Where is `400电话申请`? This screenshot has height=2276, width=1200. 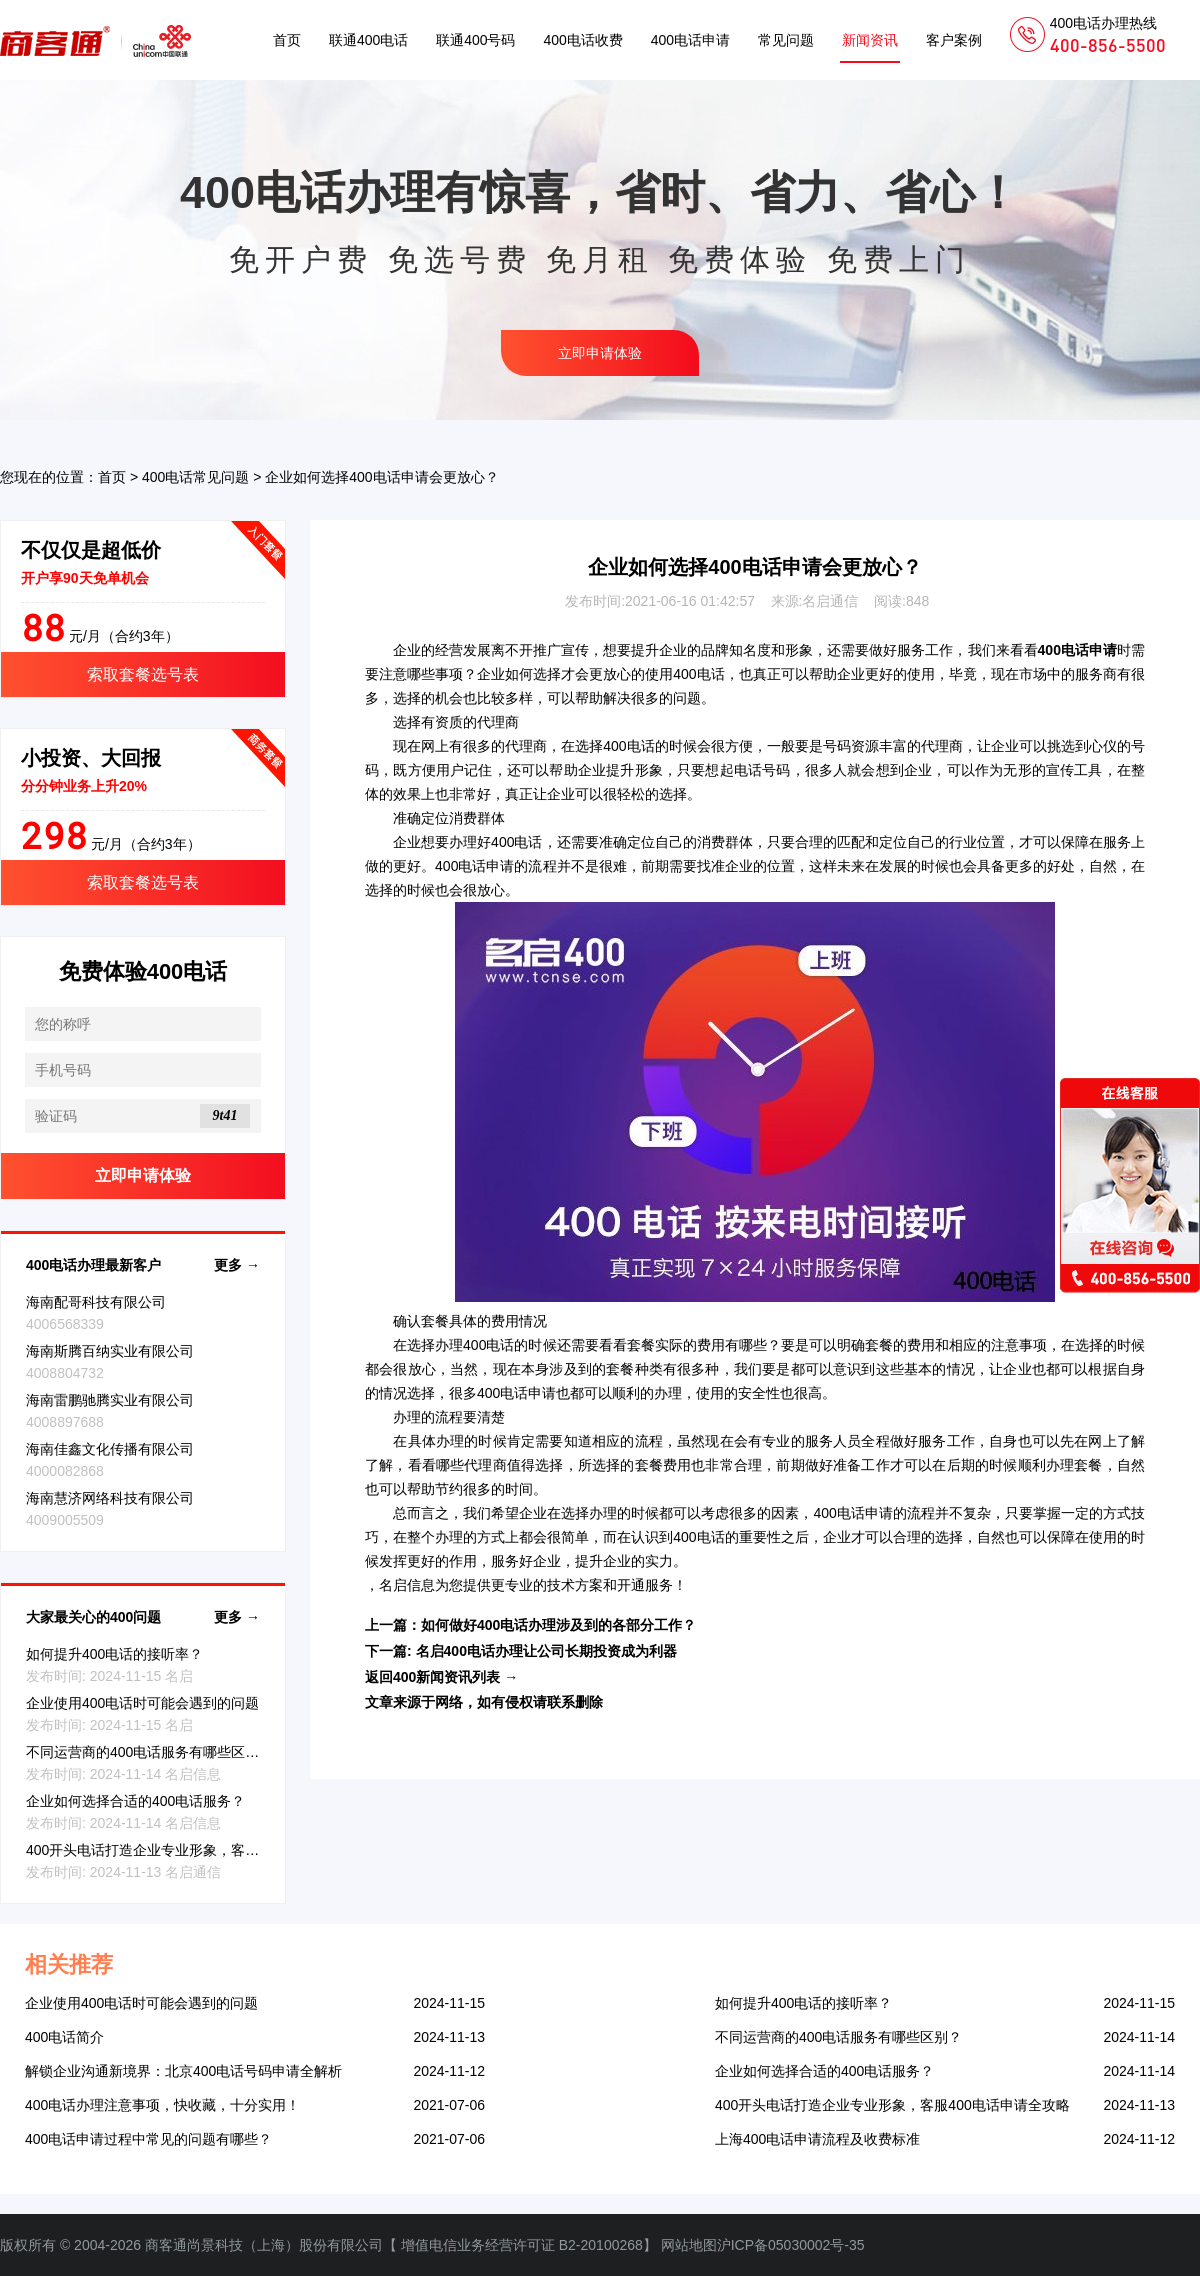
400电话申请 is located at coordinates (690, 40).